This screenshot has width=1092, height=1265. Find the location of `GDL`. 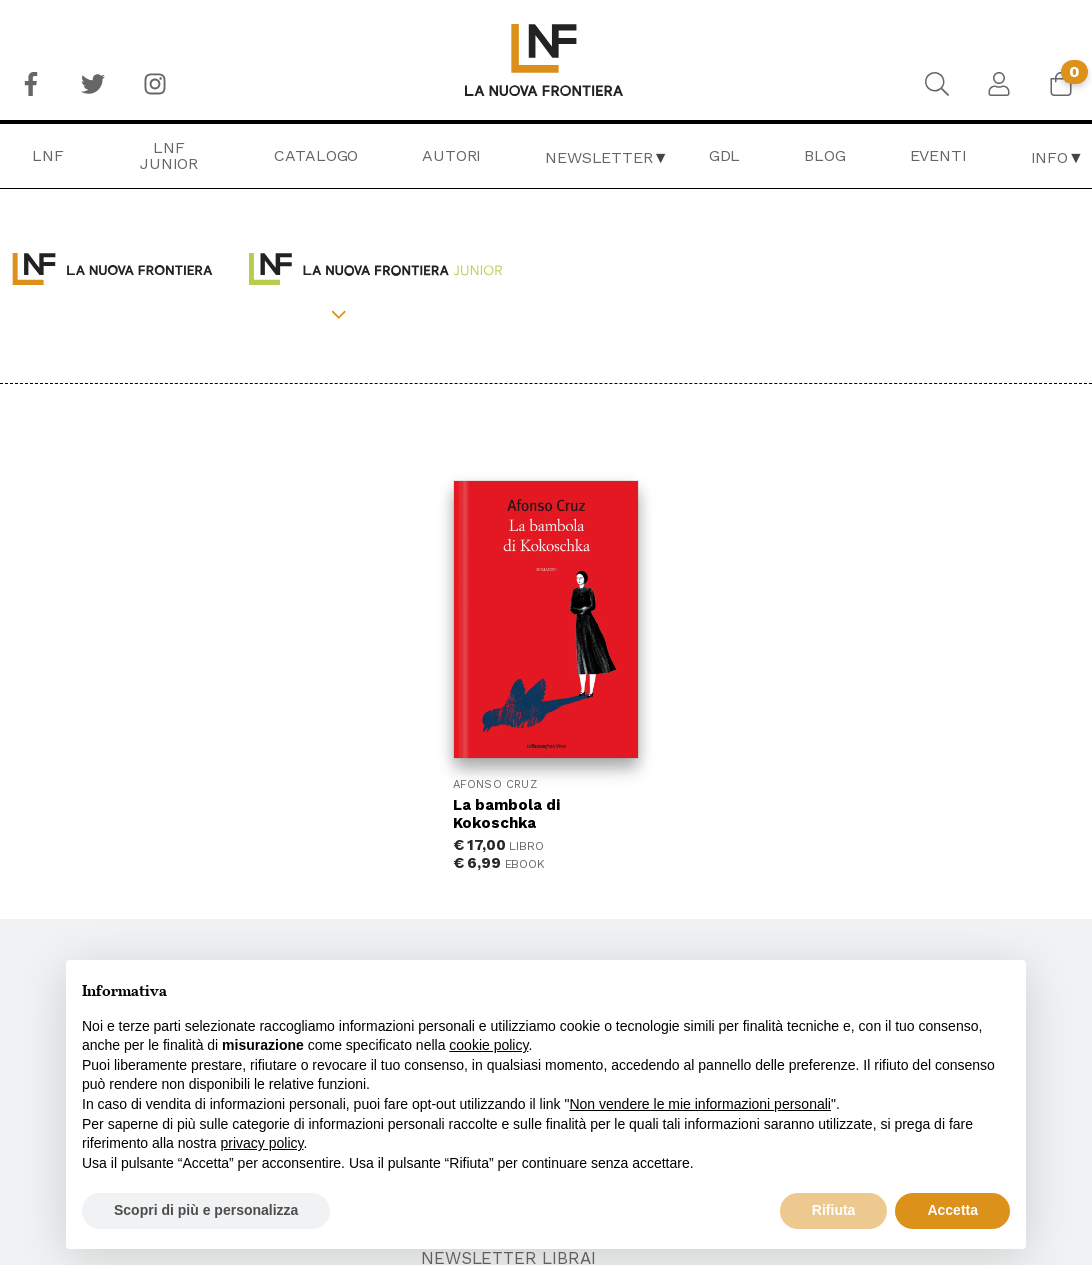

GDL is located at coordinates (725, 155).